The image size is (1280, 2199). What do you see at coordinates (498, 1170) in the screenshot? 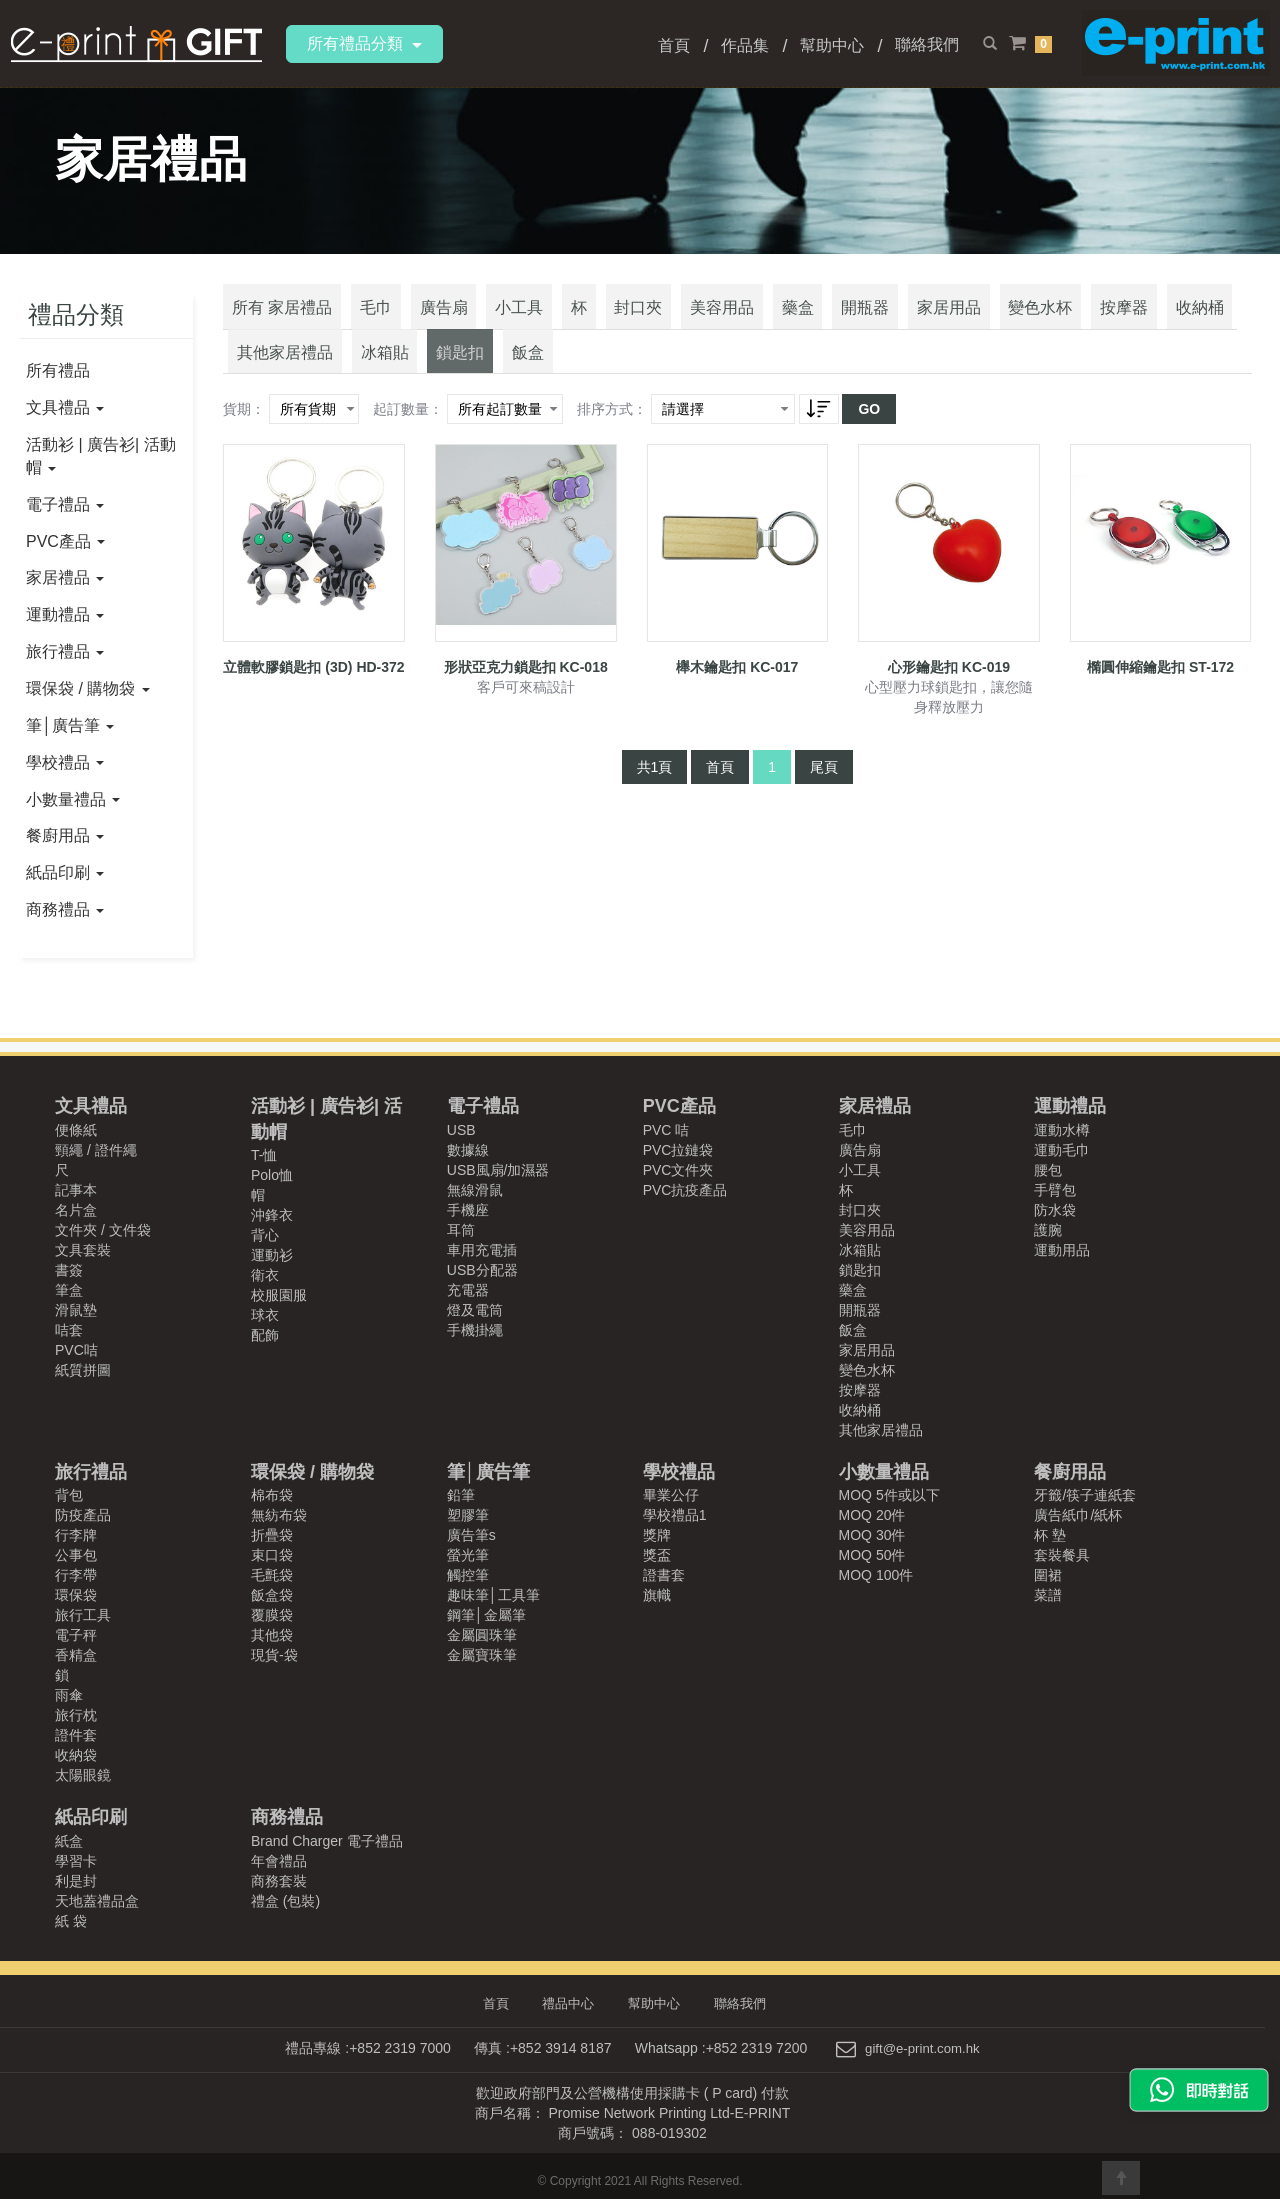
I see `USB風扇/加濕器` at bounding box center [498, 1170].